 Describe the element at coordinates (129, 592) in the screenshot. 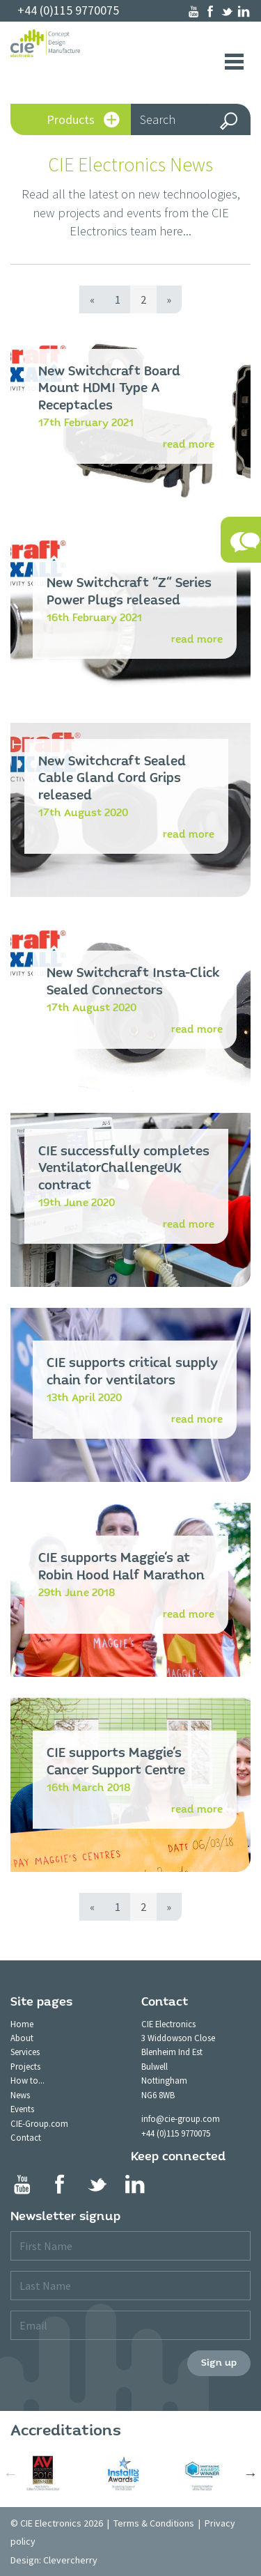

I see `New Switchcraft "Z" Series Power Plugs released` at that location.